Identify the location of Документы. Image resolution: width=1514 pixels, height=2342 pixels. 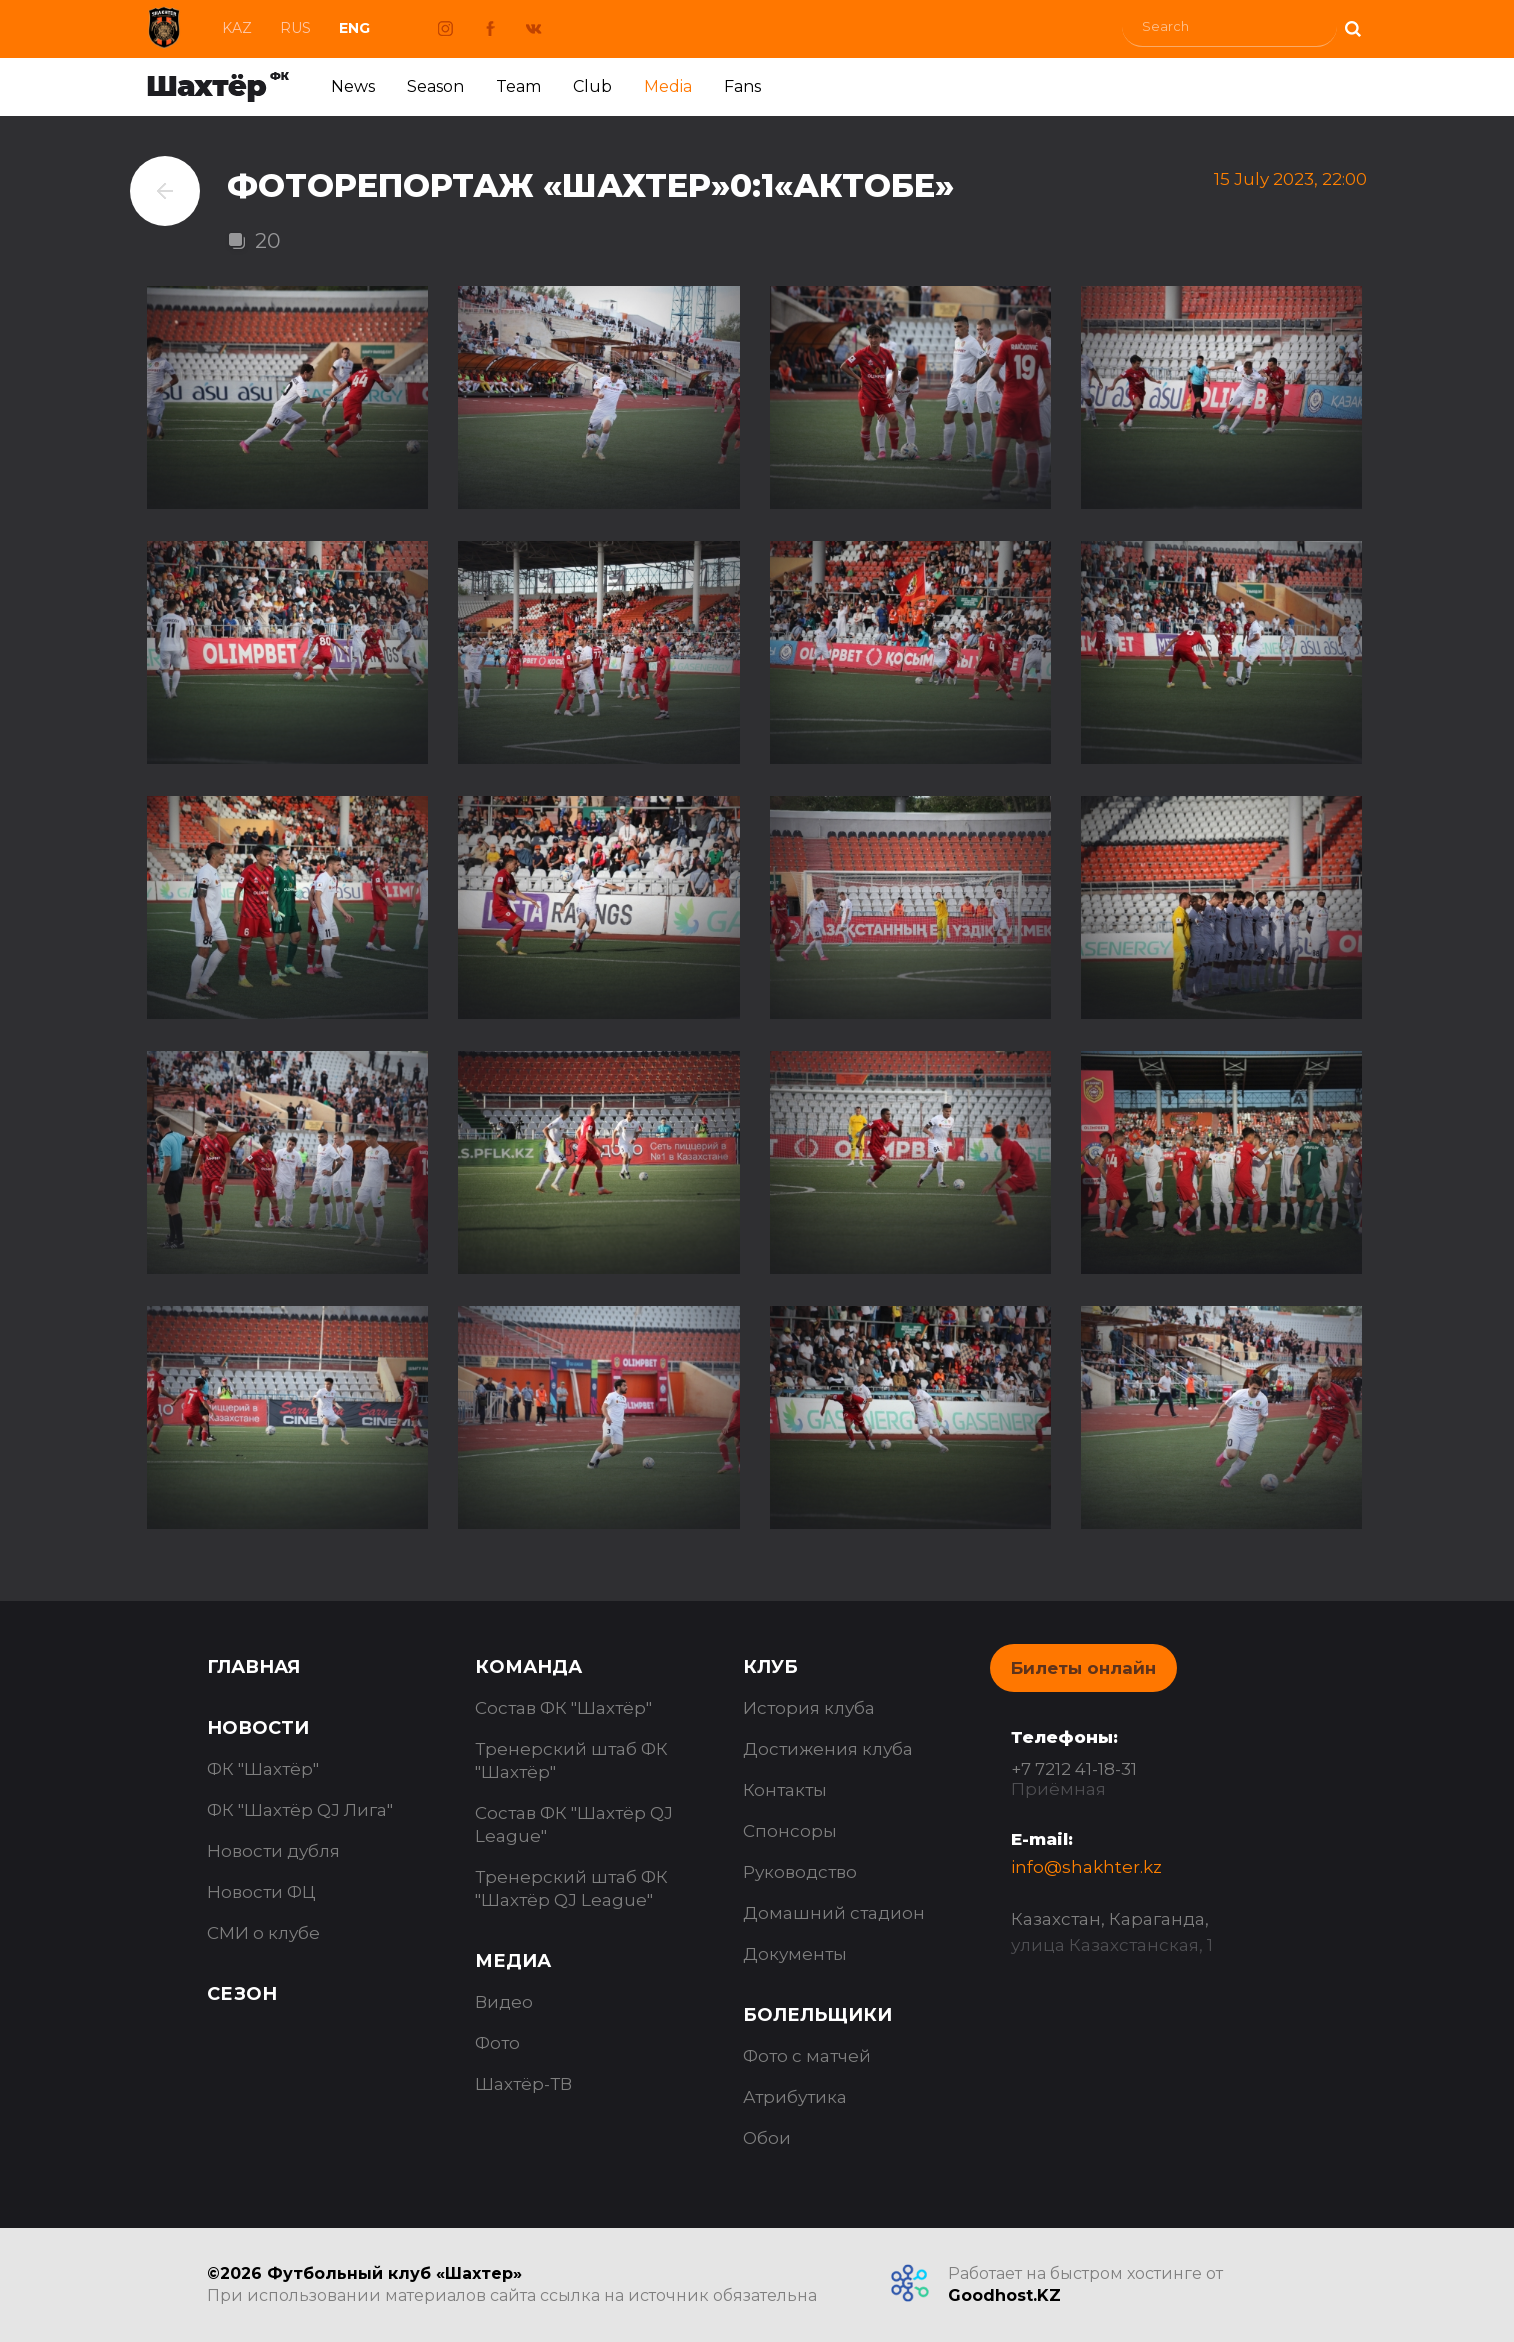
(795, 1954).